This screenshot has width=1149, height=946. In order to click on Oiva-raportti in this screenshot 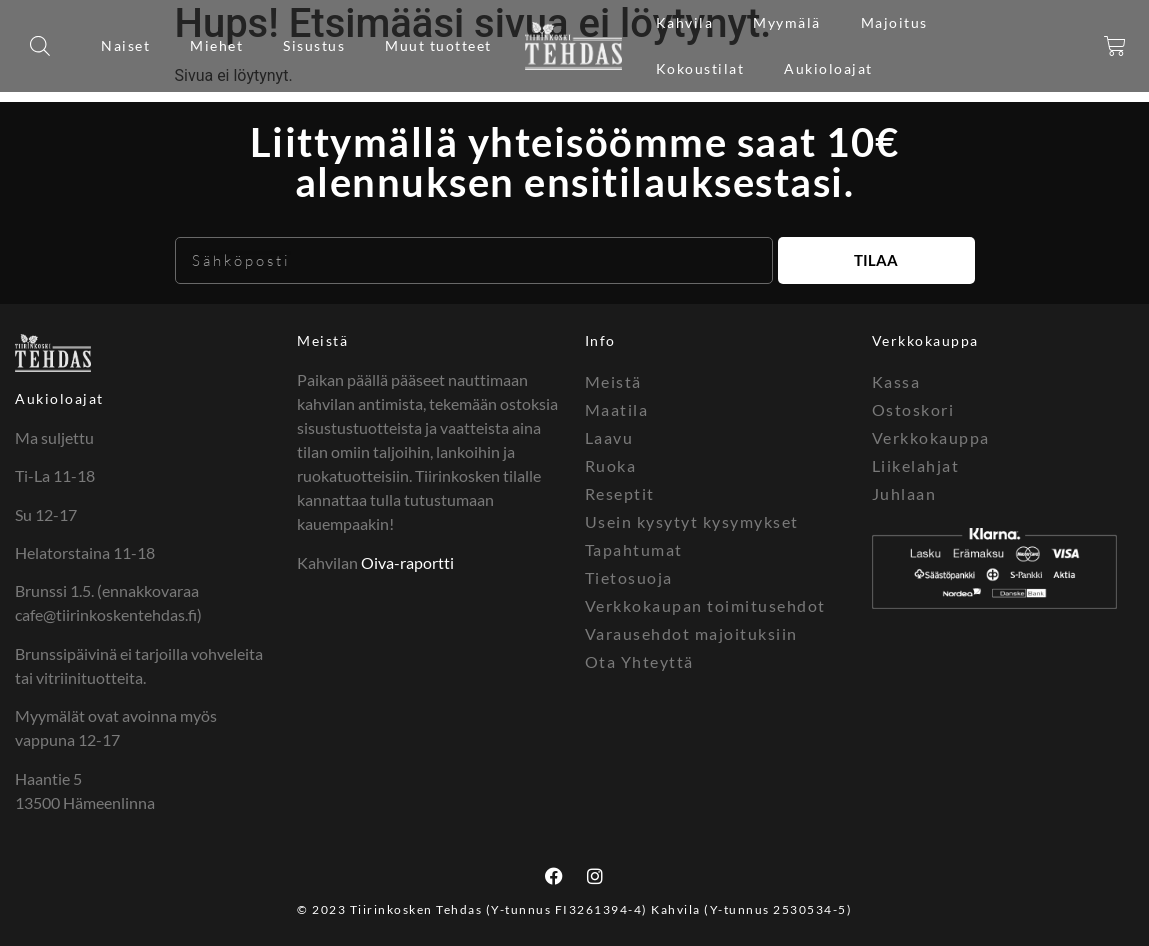, I will do `click(407, 562)`.